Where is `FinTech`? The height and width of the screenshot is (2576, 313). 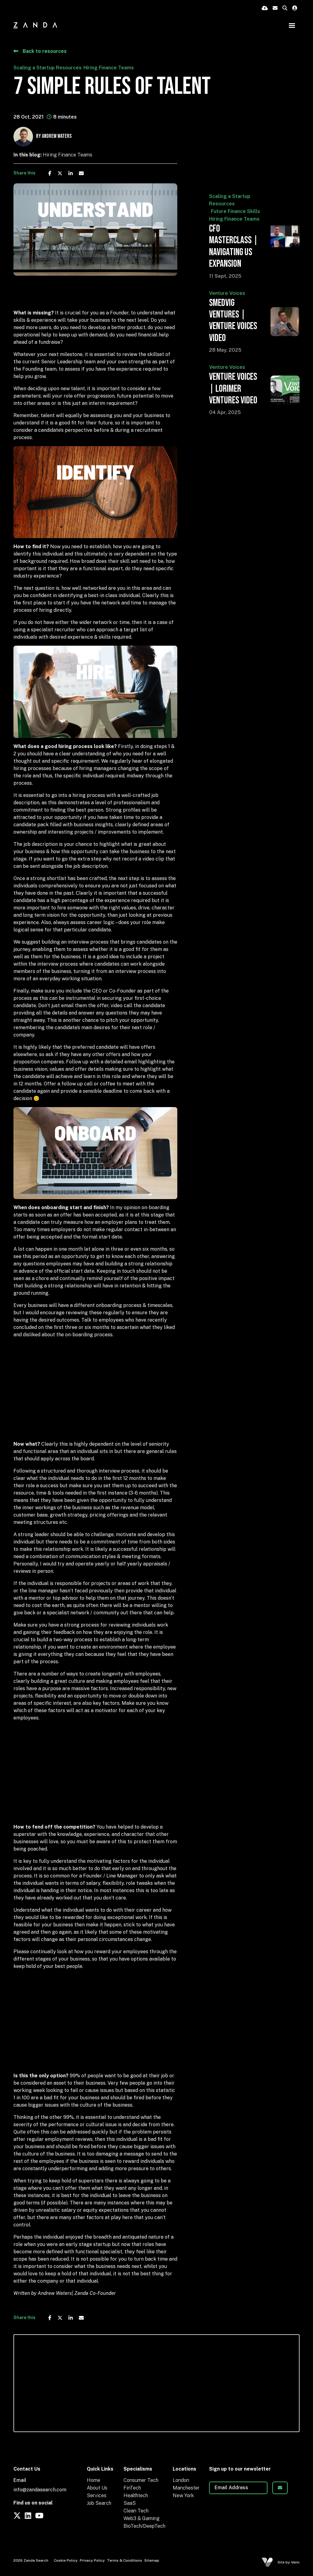 FinTech is located at coordinates (132, 2488).